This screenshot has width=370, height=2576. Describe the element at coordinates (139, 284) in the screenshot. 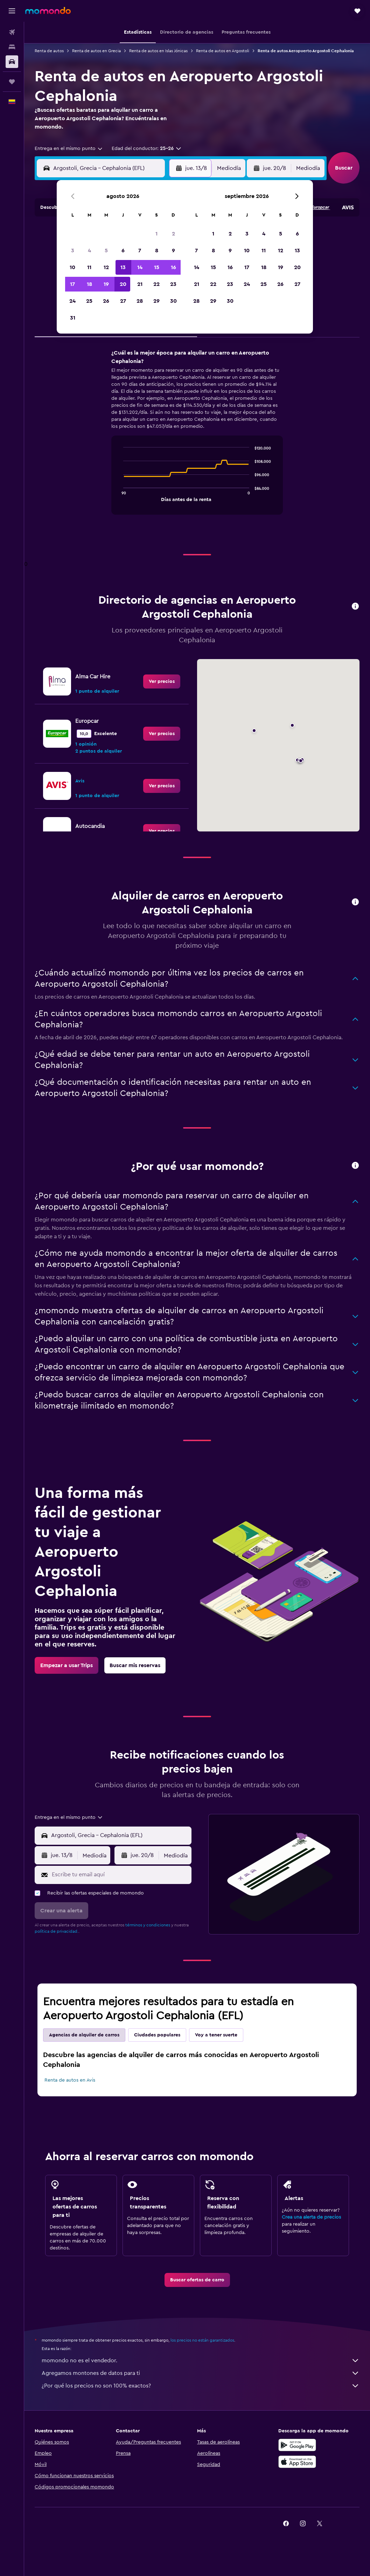

I see `21 [button]` at that location.